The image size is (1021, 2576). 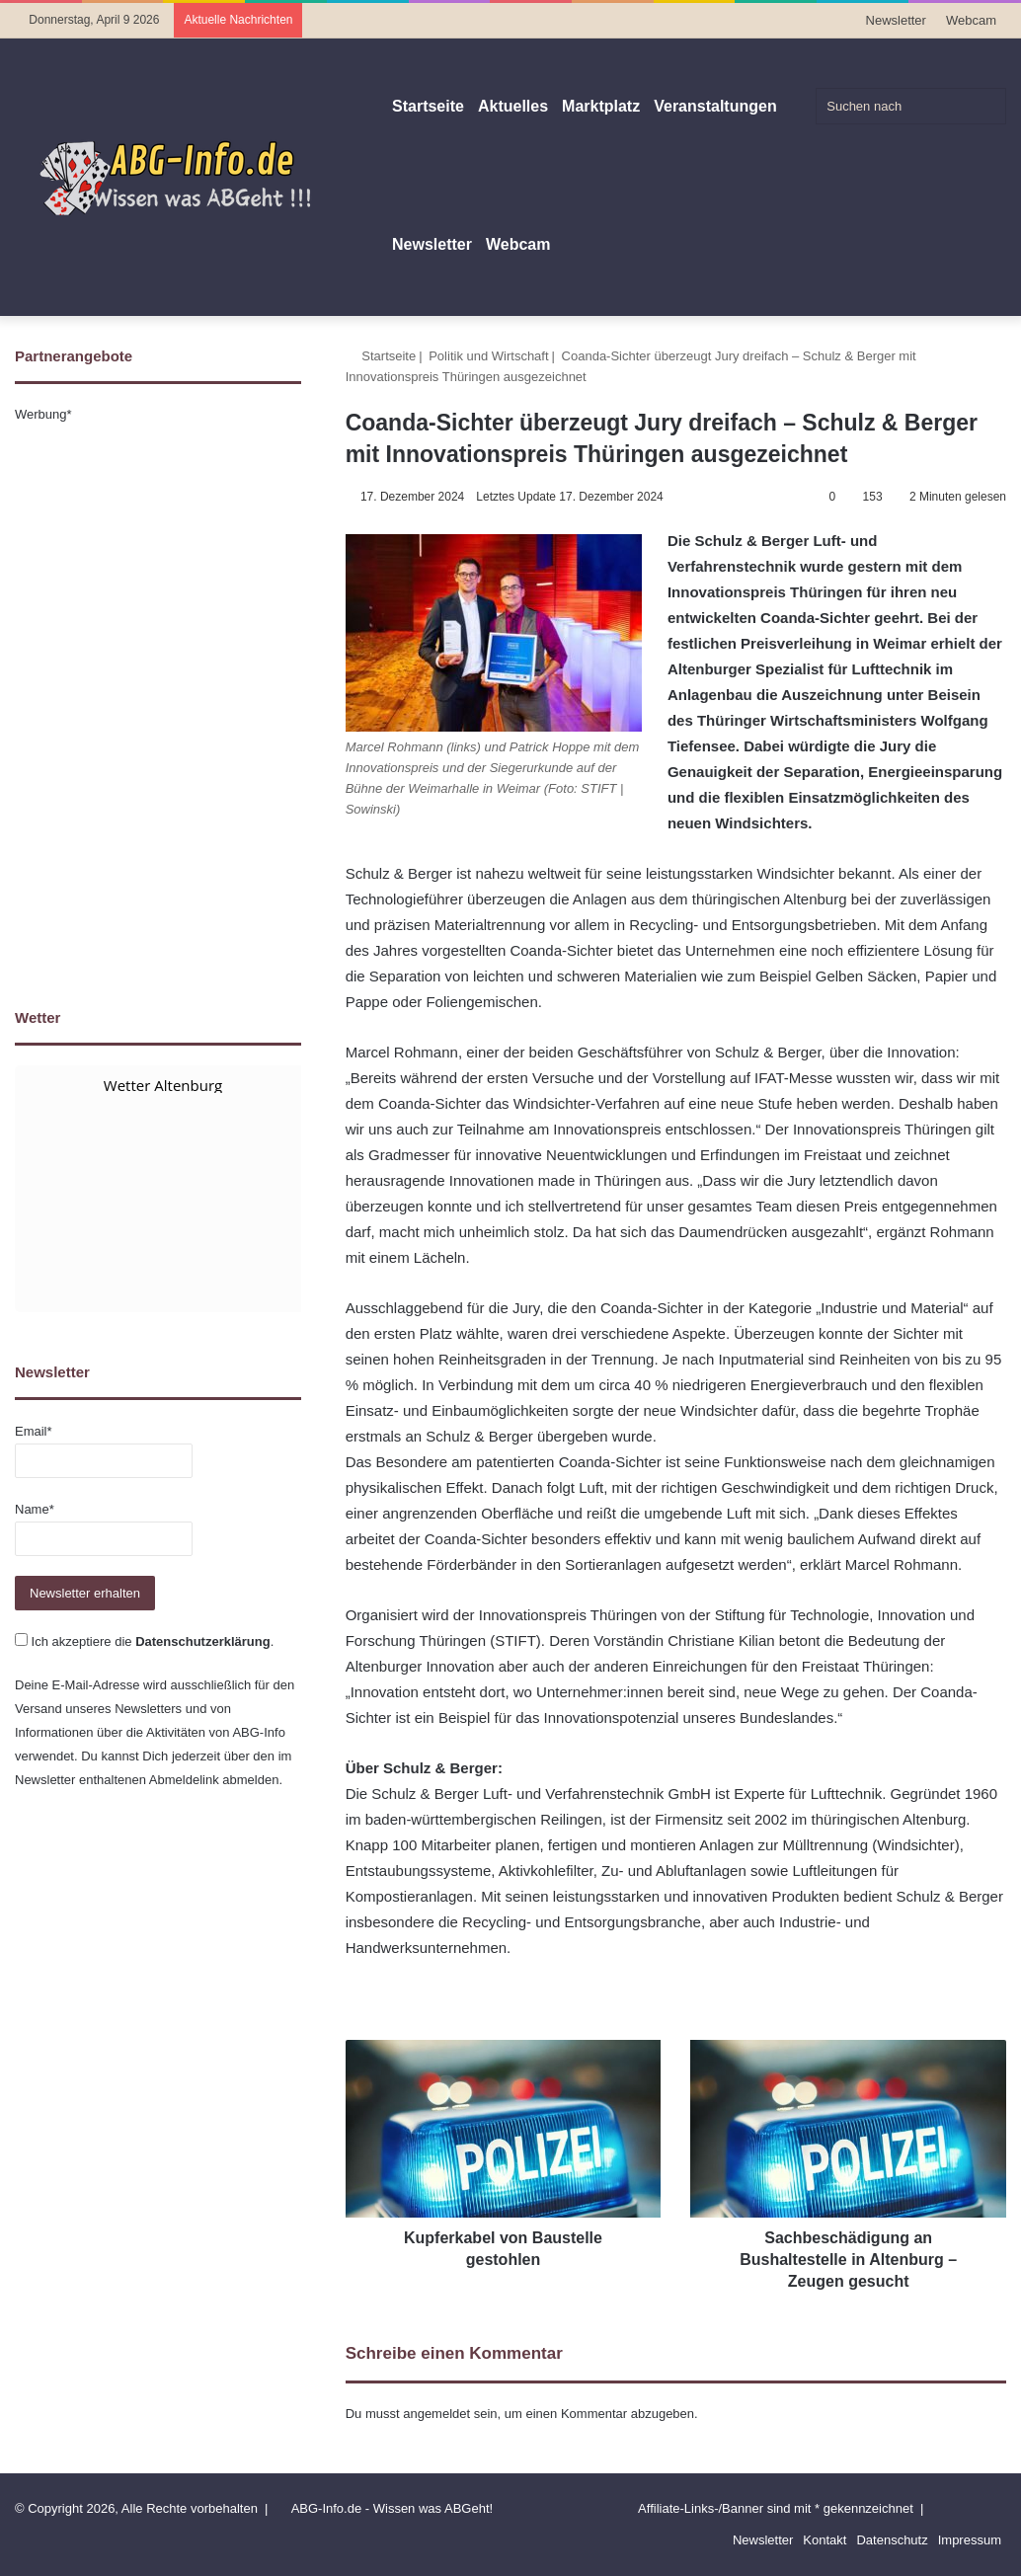 What do you see at coordinates (824, 2540) in the screenshot?
I see `Kontakt` at bounding box center [824, 2540].